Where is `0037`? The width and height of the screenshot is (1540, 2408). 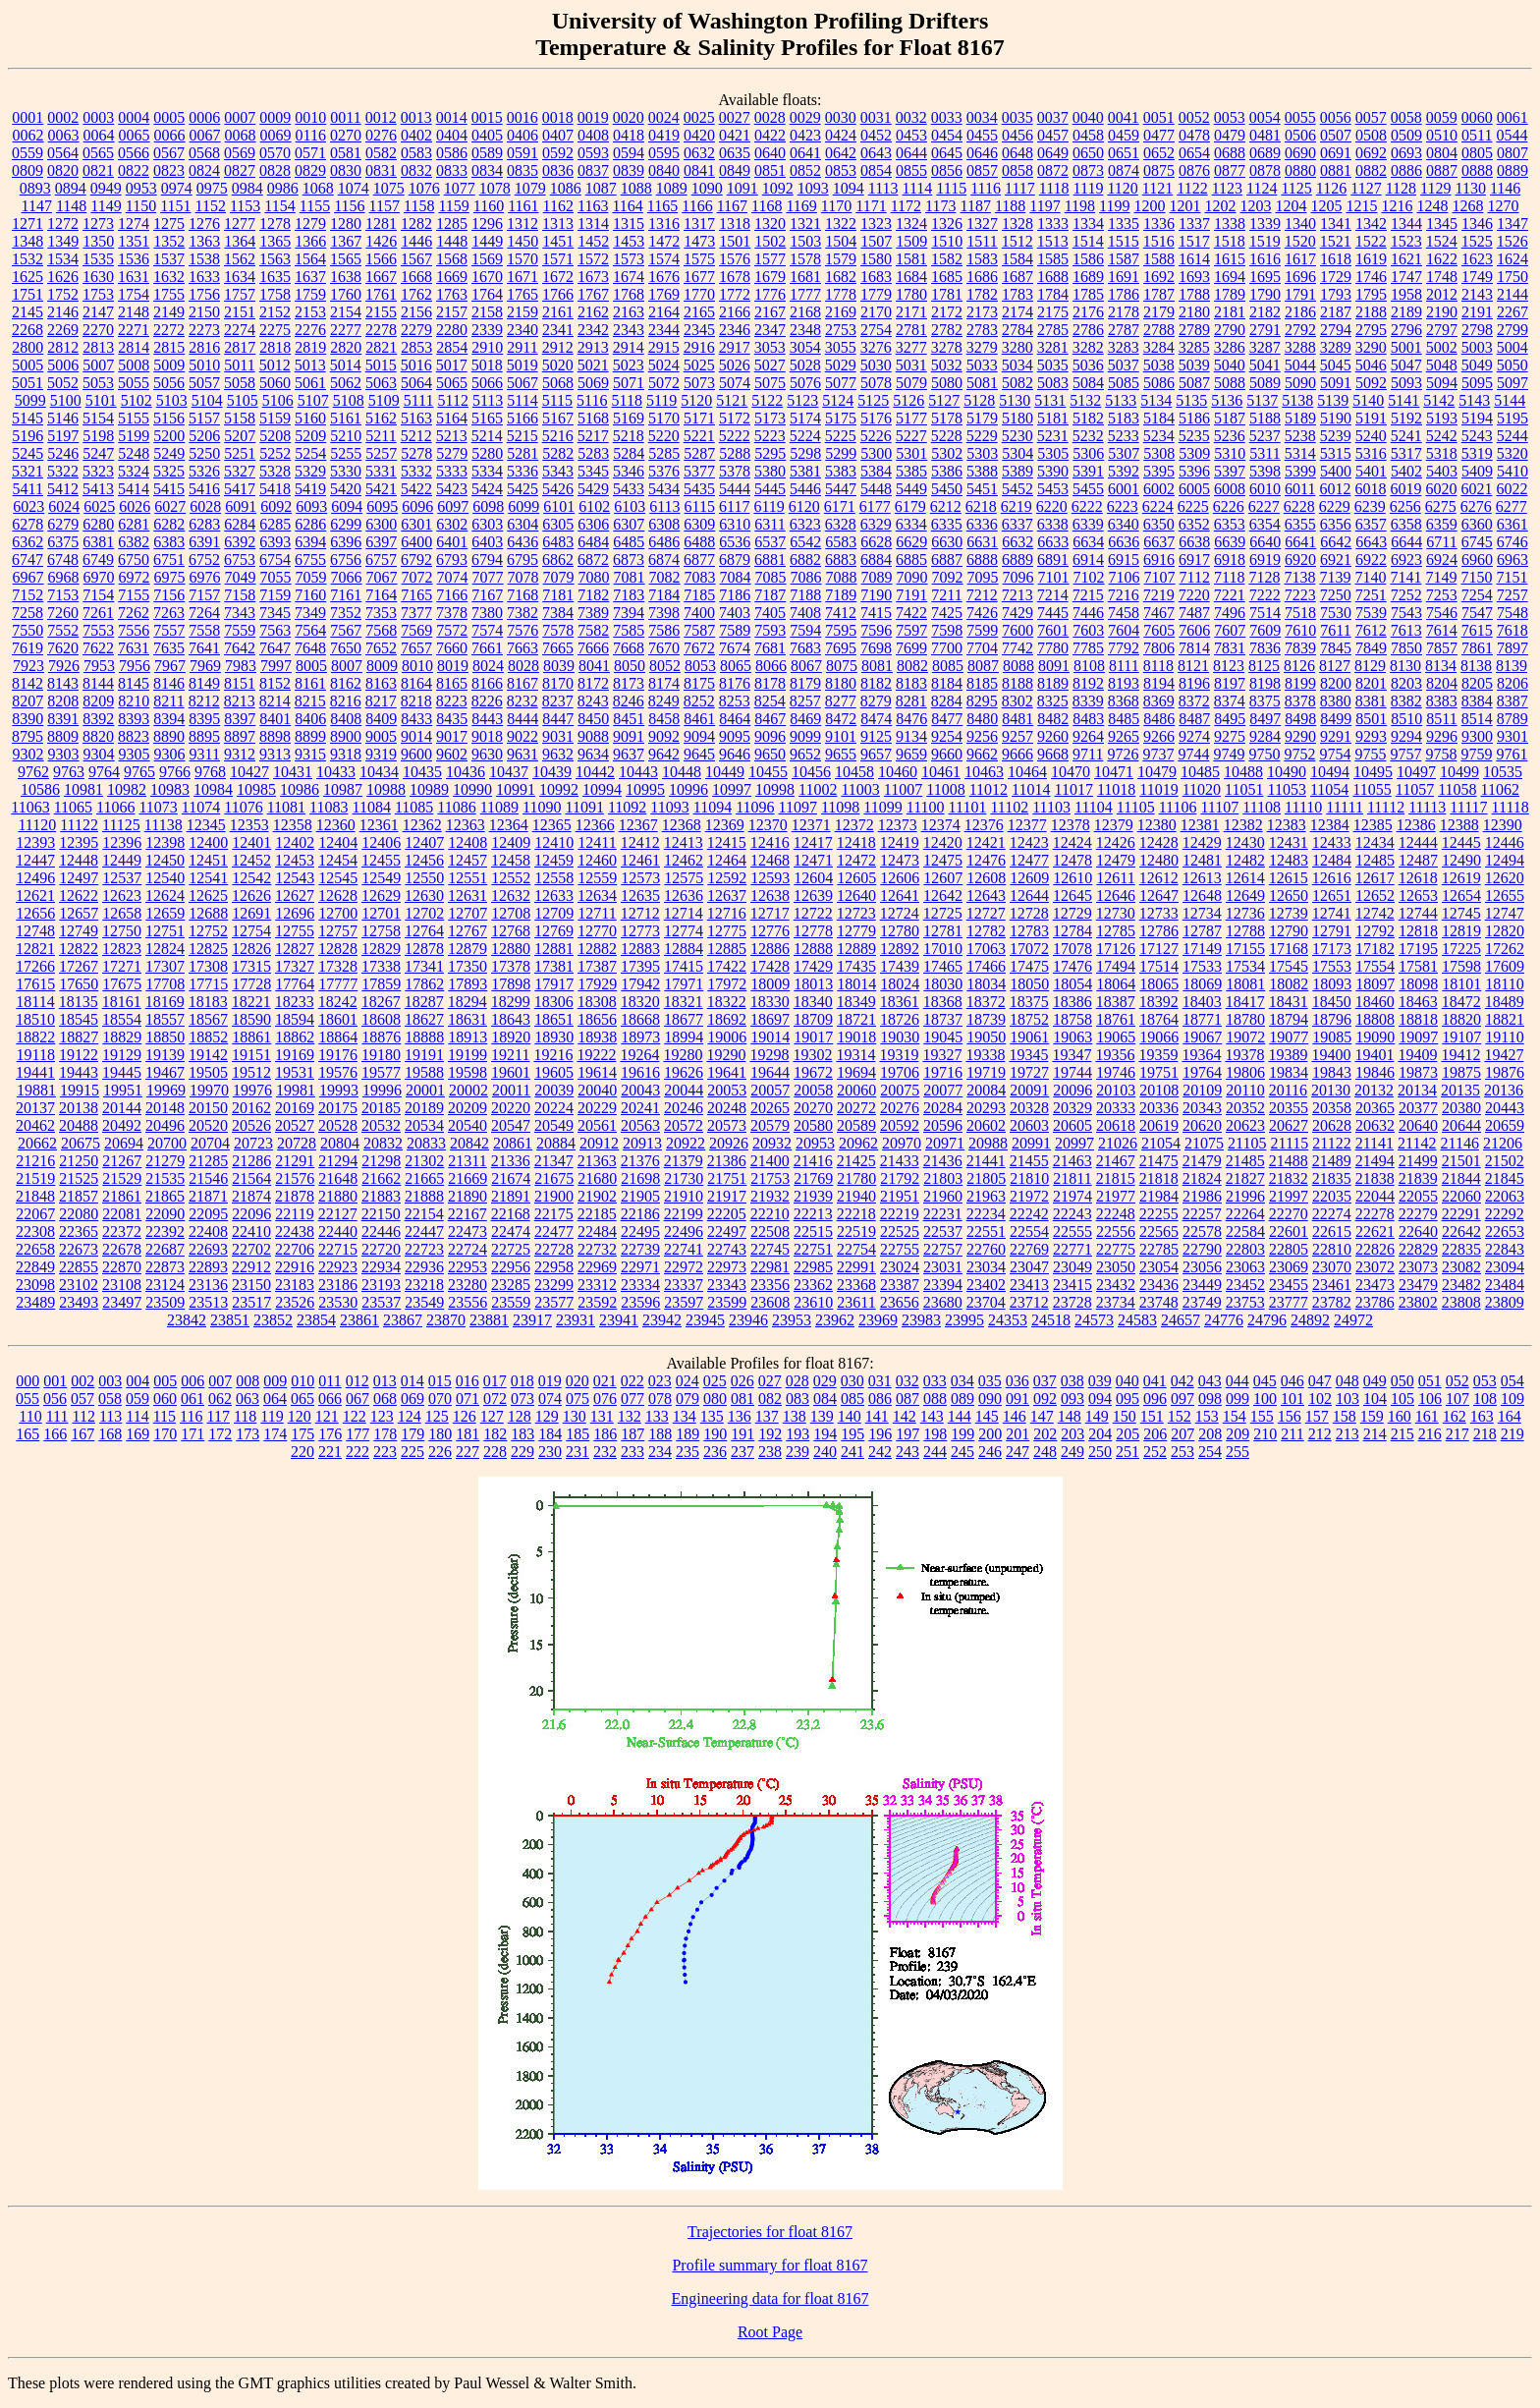
0037 is located at coordinates (1053, 117).